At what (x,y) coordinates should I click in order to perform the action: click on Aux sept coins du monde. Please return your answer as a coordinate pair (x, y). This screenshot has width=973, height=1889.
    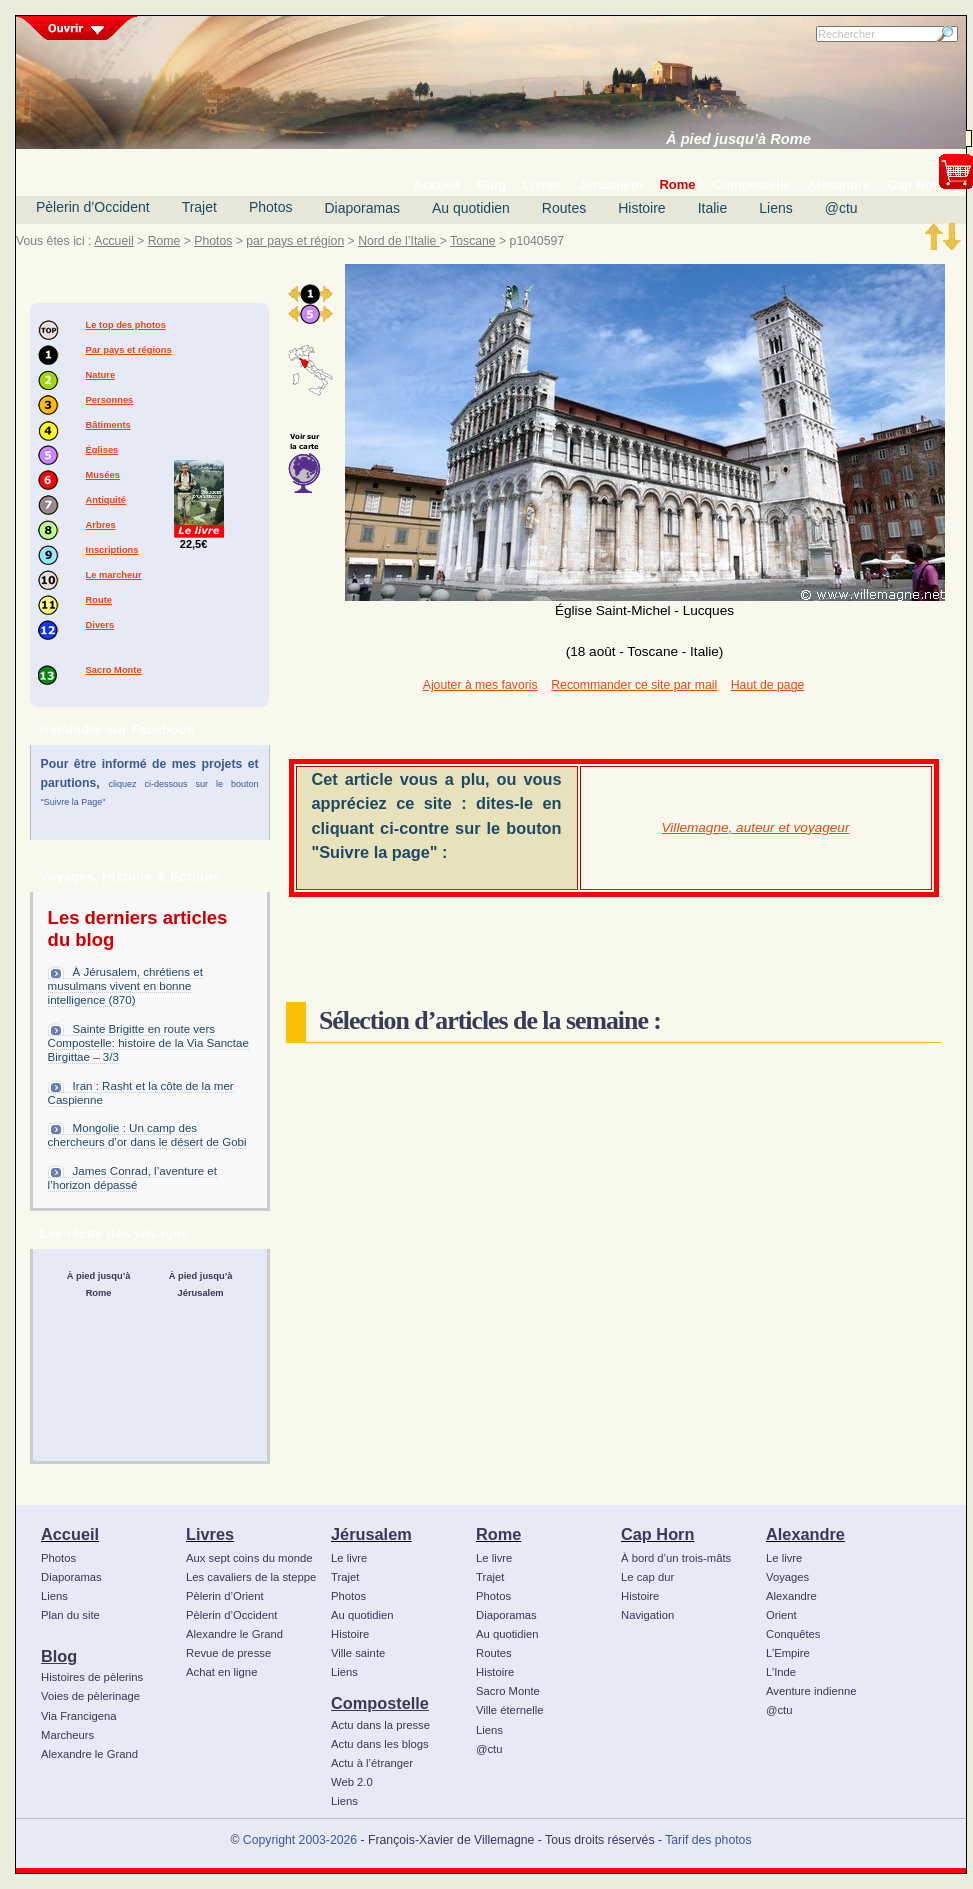
    Looking at the image, I should click on (249, 1558).